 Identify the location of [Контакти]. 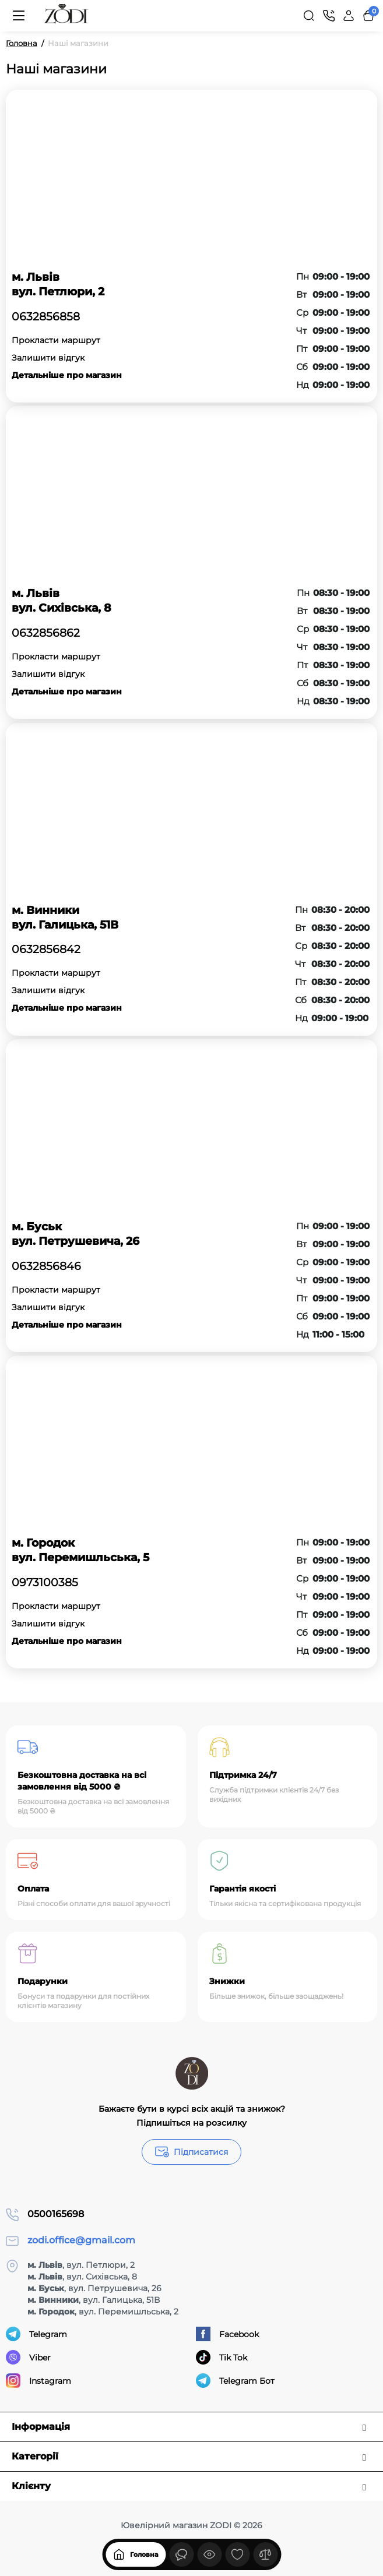
(329, 15).